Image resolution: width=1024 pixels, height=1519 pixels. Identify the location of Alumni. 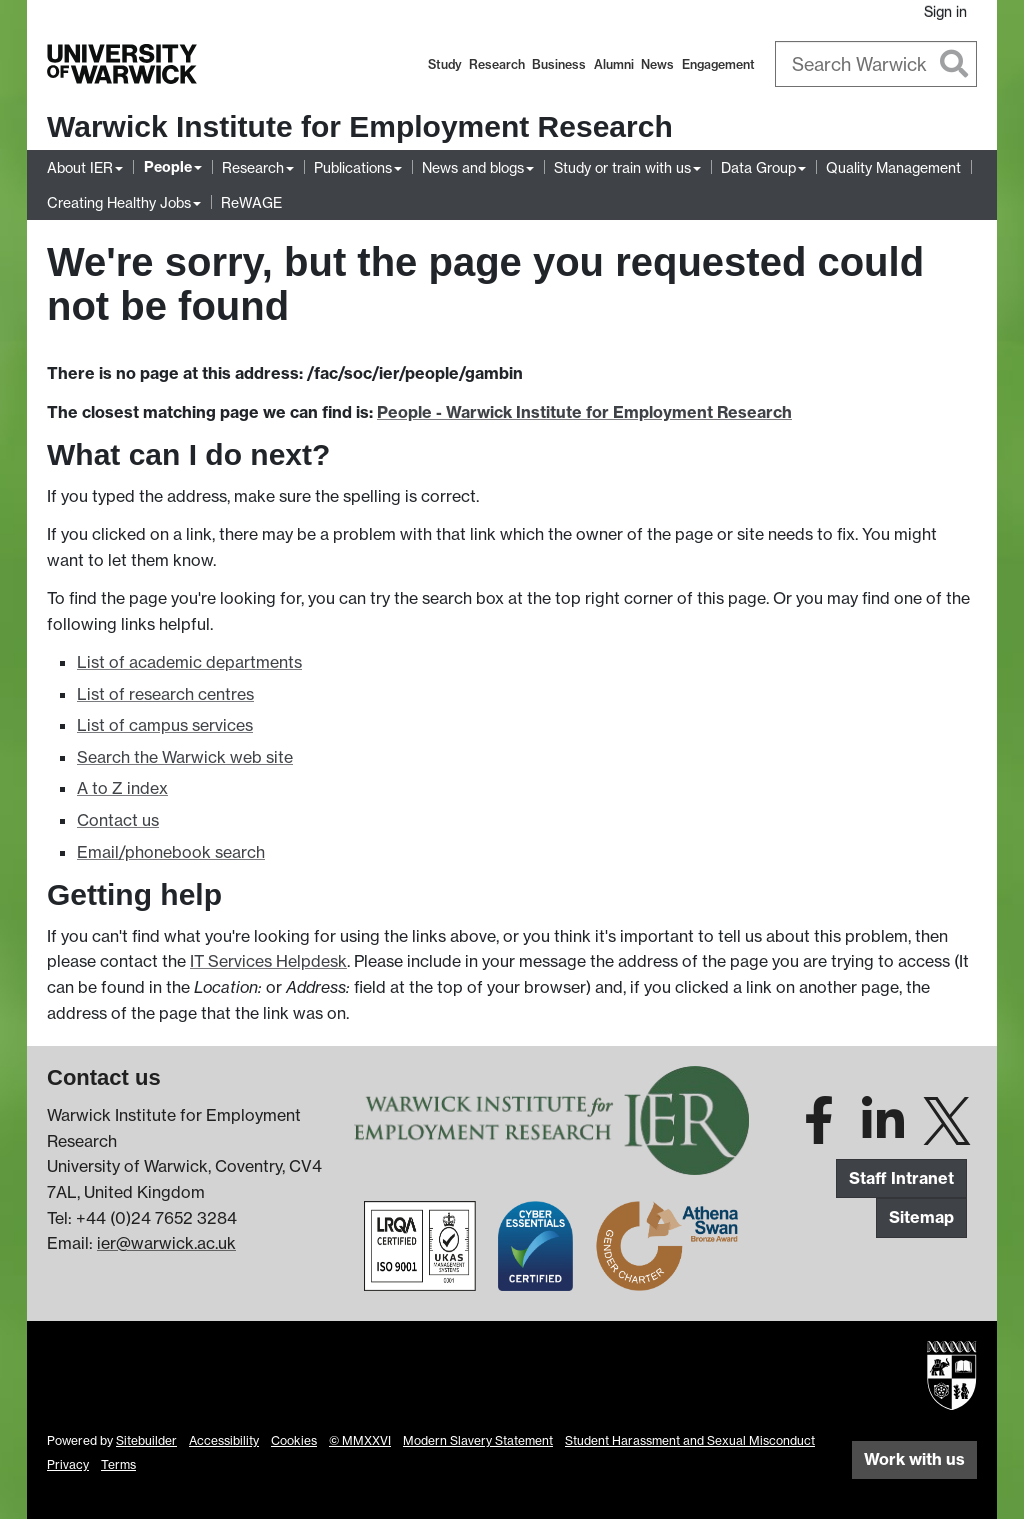
(614, 64).